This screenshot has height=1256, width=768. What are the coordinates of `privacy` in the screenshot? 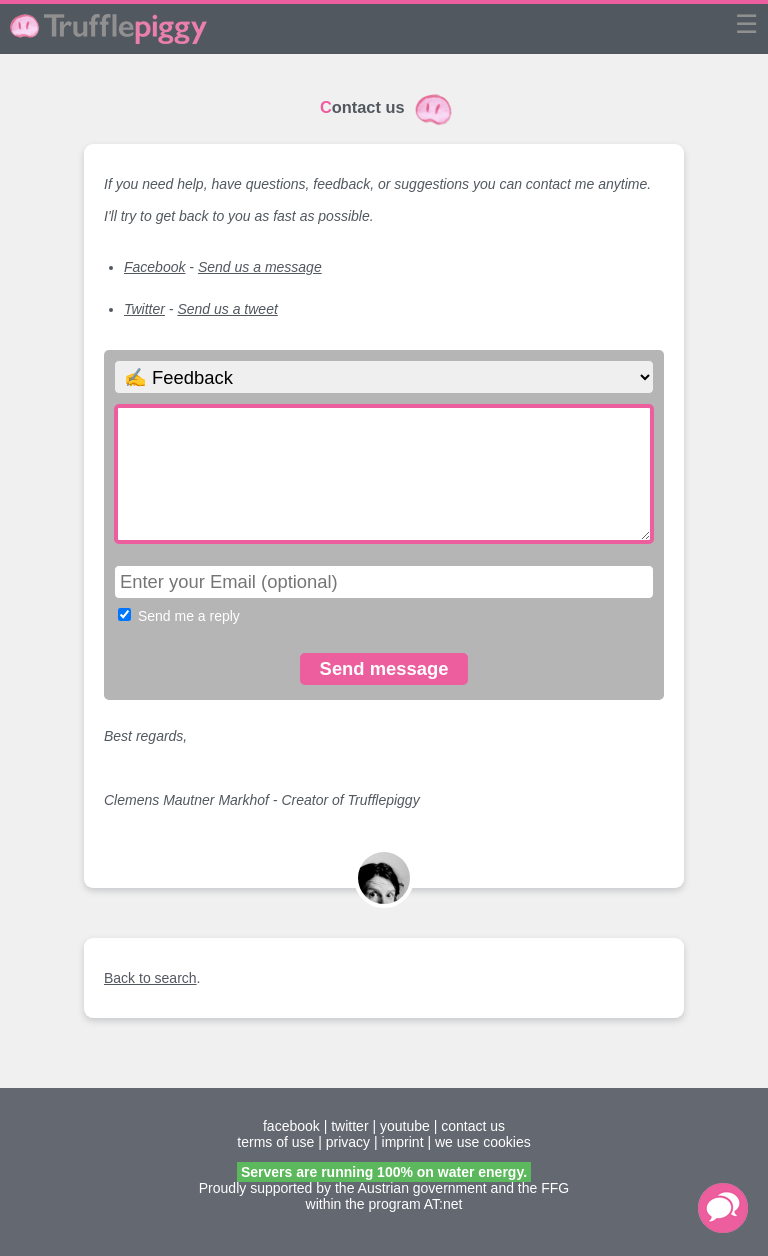 It's located at (348, 1142).